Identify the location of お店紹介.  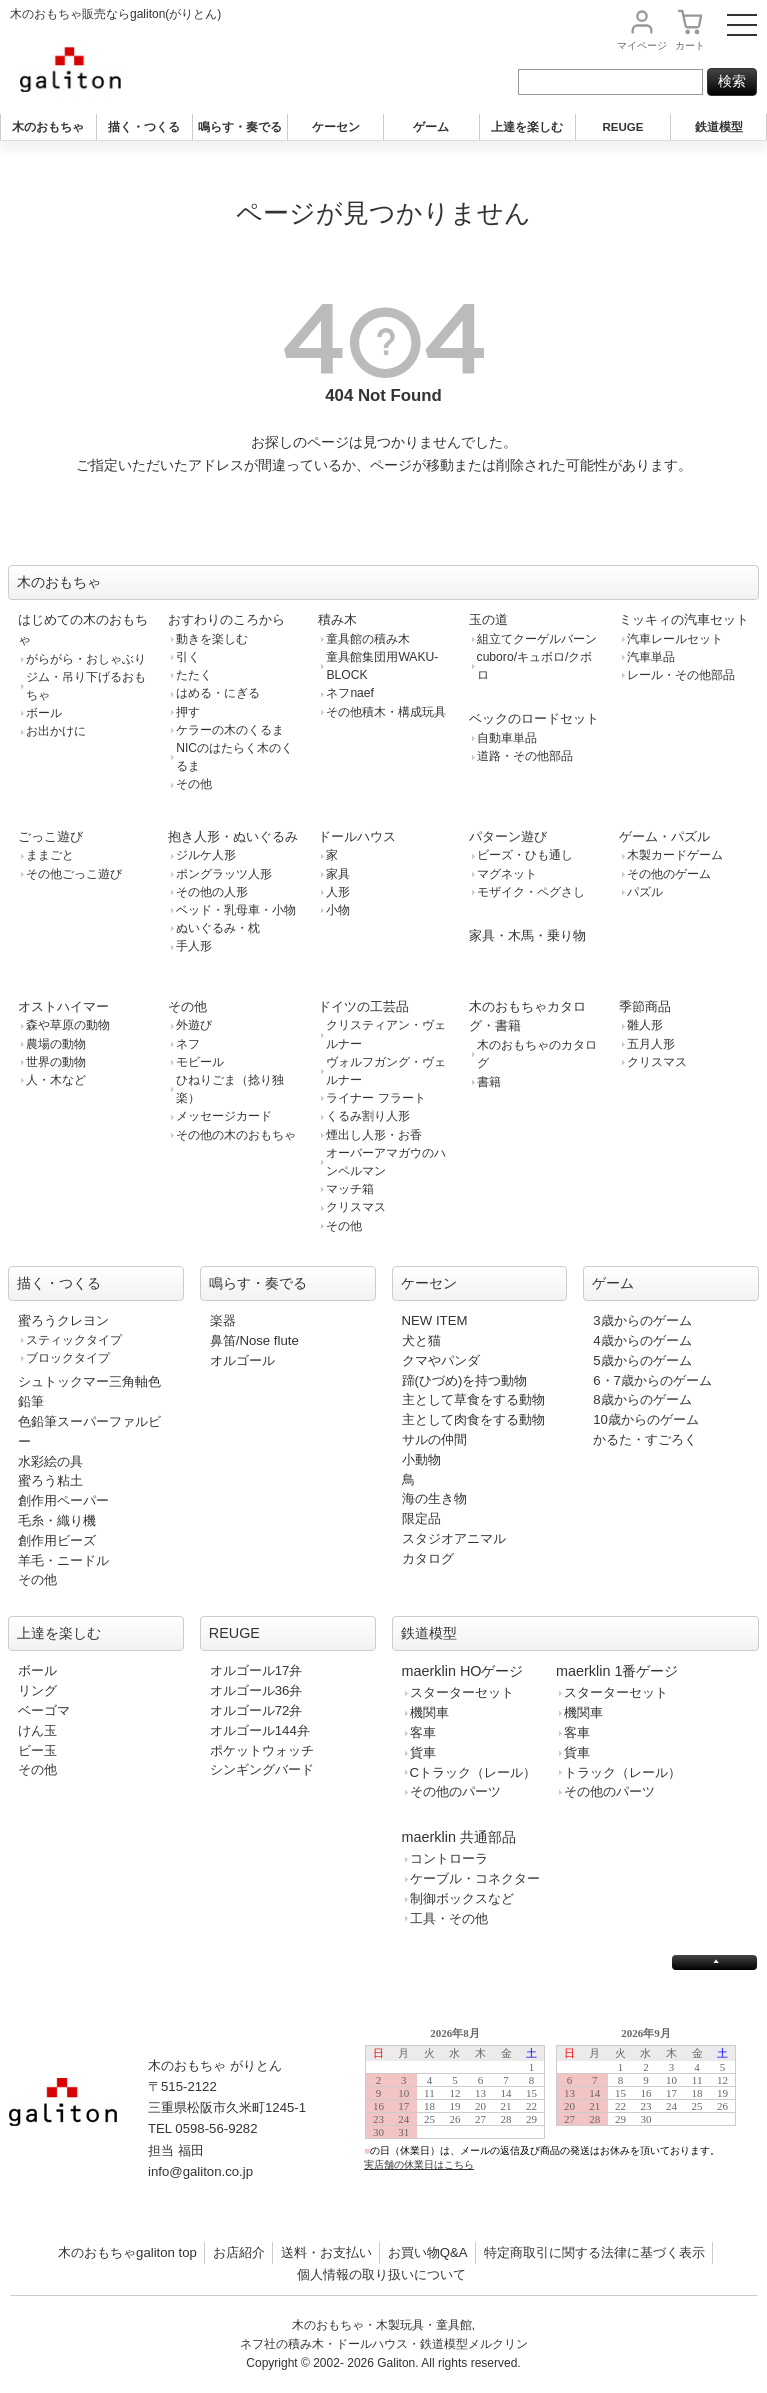
(239, 2252).